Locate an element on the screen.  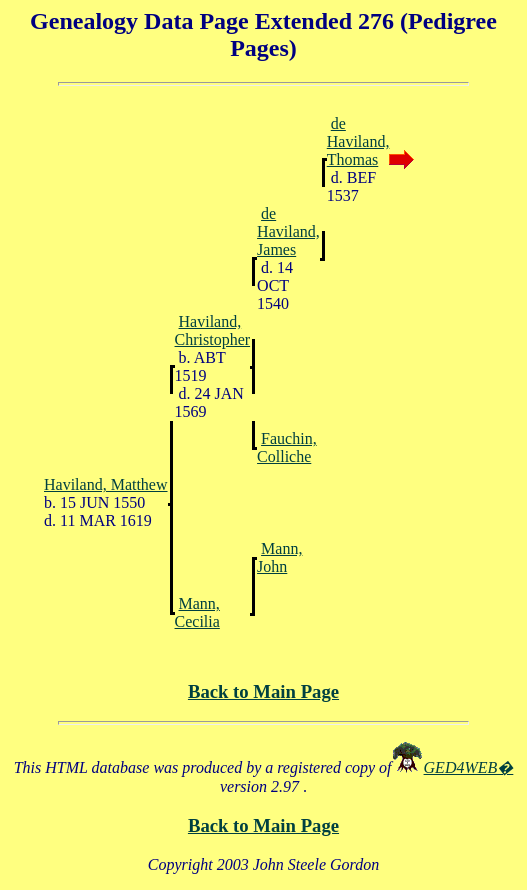
GED4WEB� is located at coordinates (469, 767).